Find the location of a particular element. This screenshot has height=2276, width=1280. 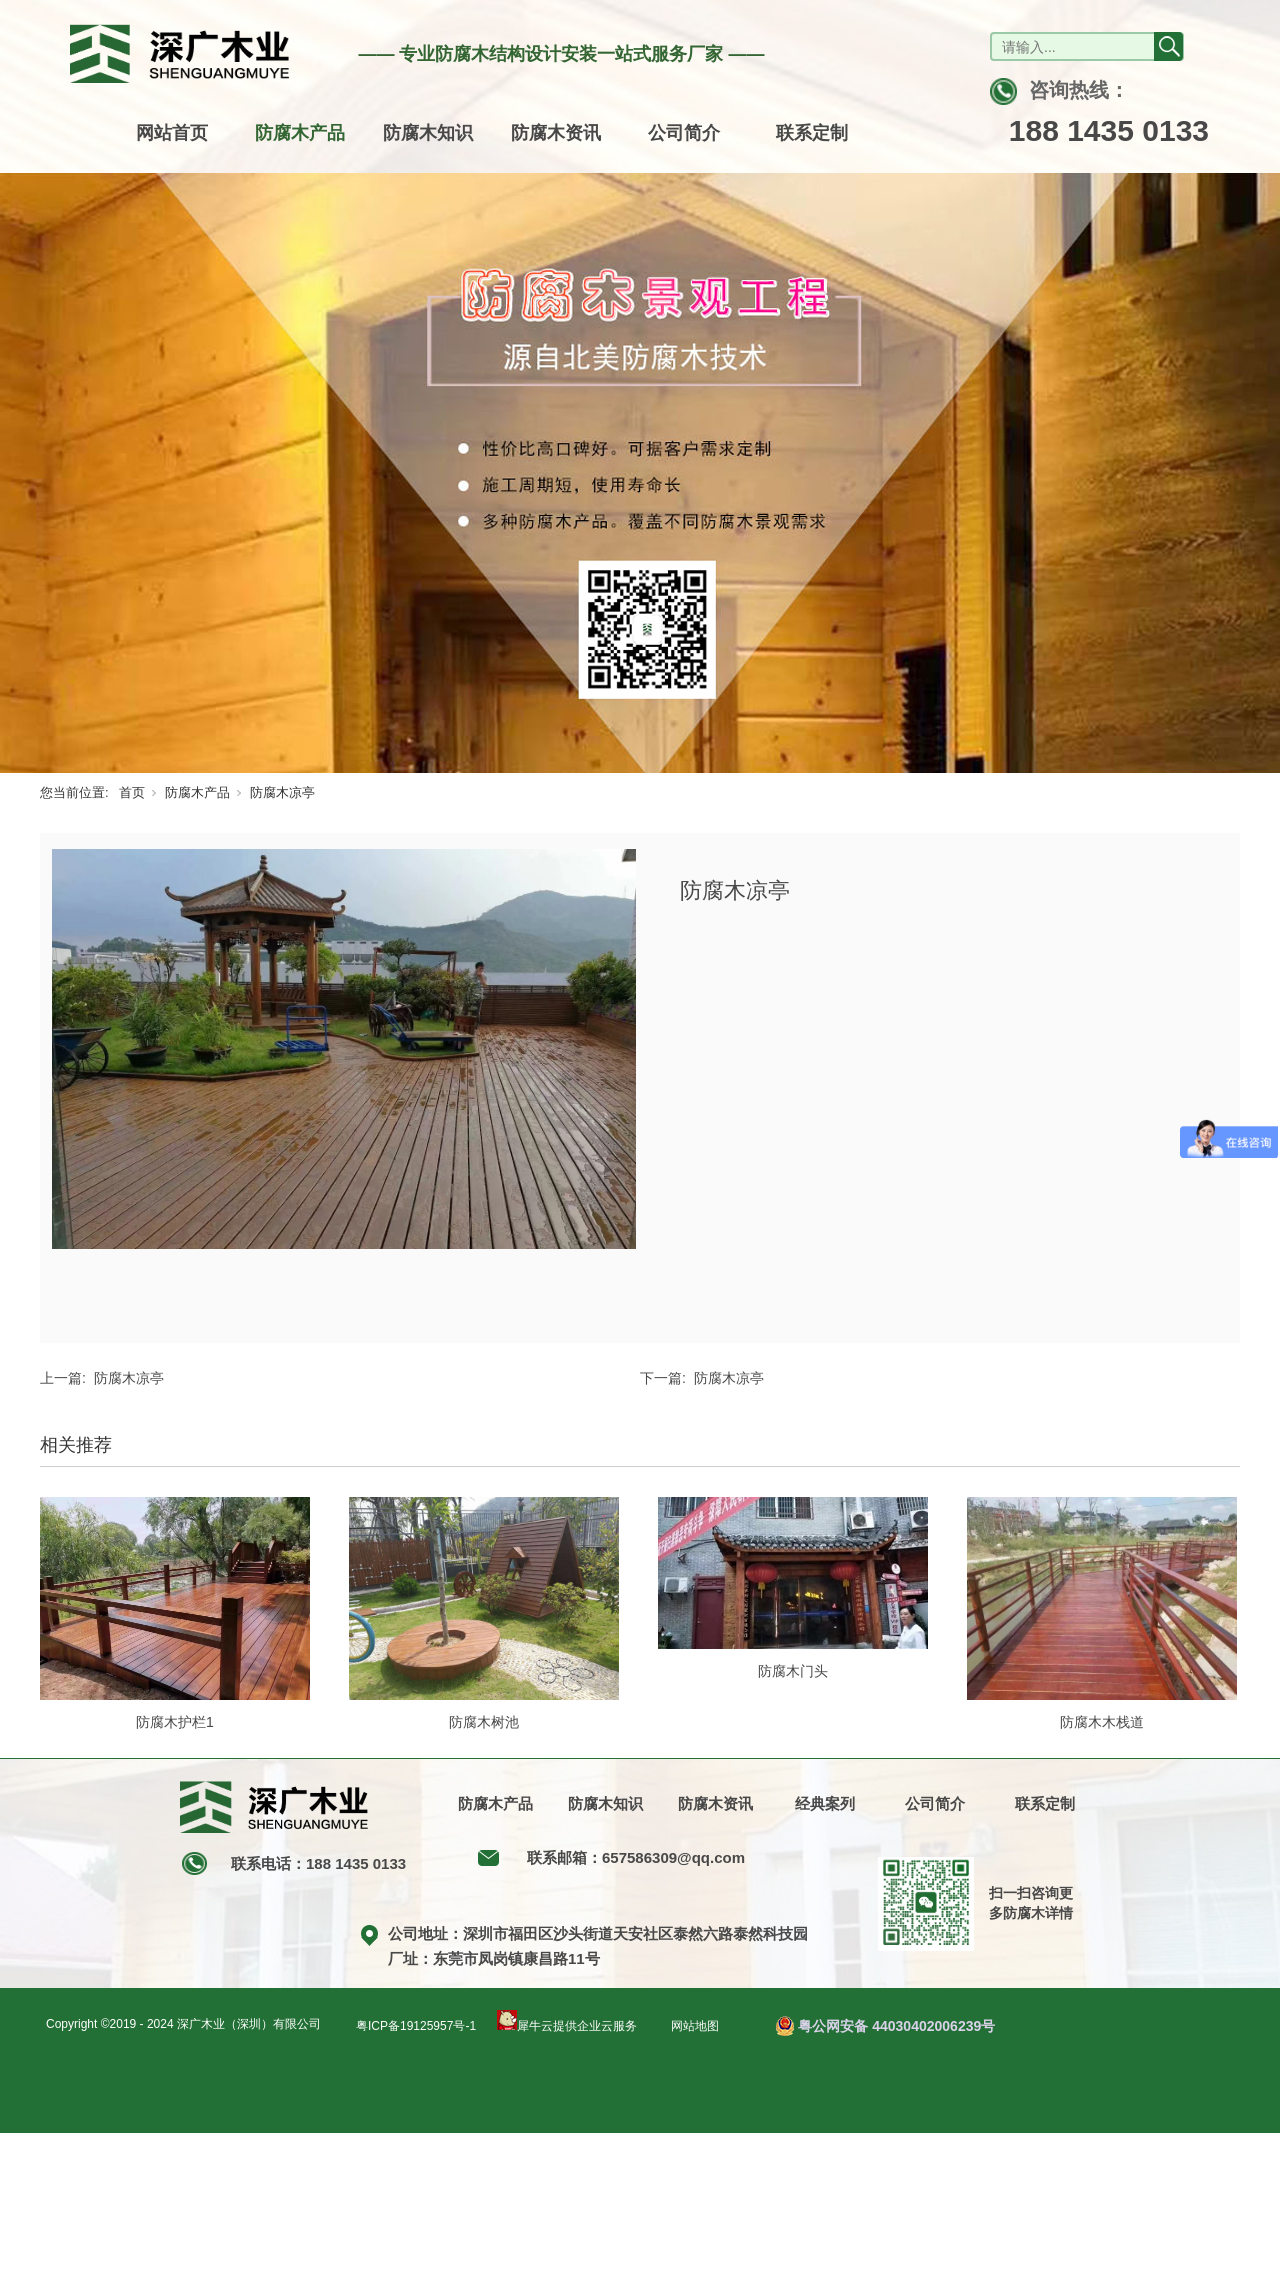

防腐木知识 is located at coordinates (428, 133).